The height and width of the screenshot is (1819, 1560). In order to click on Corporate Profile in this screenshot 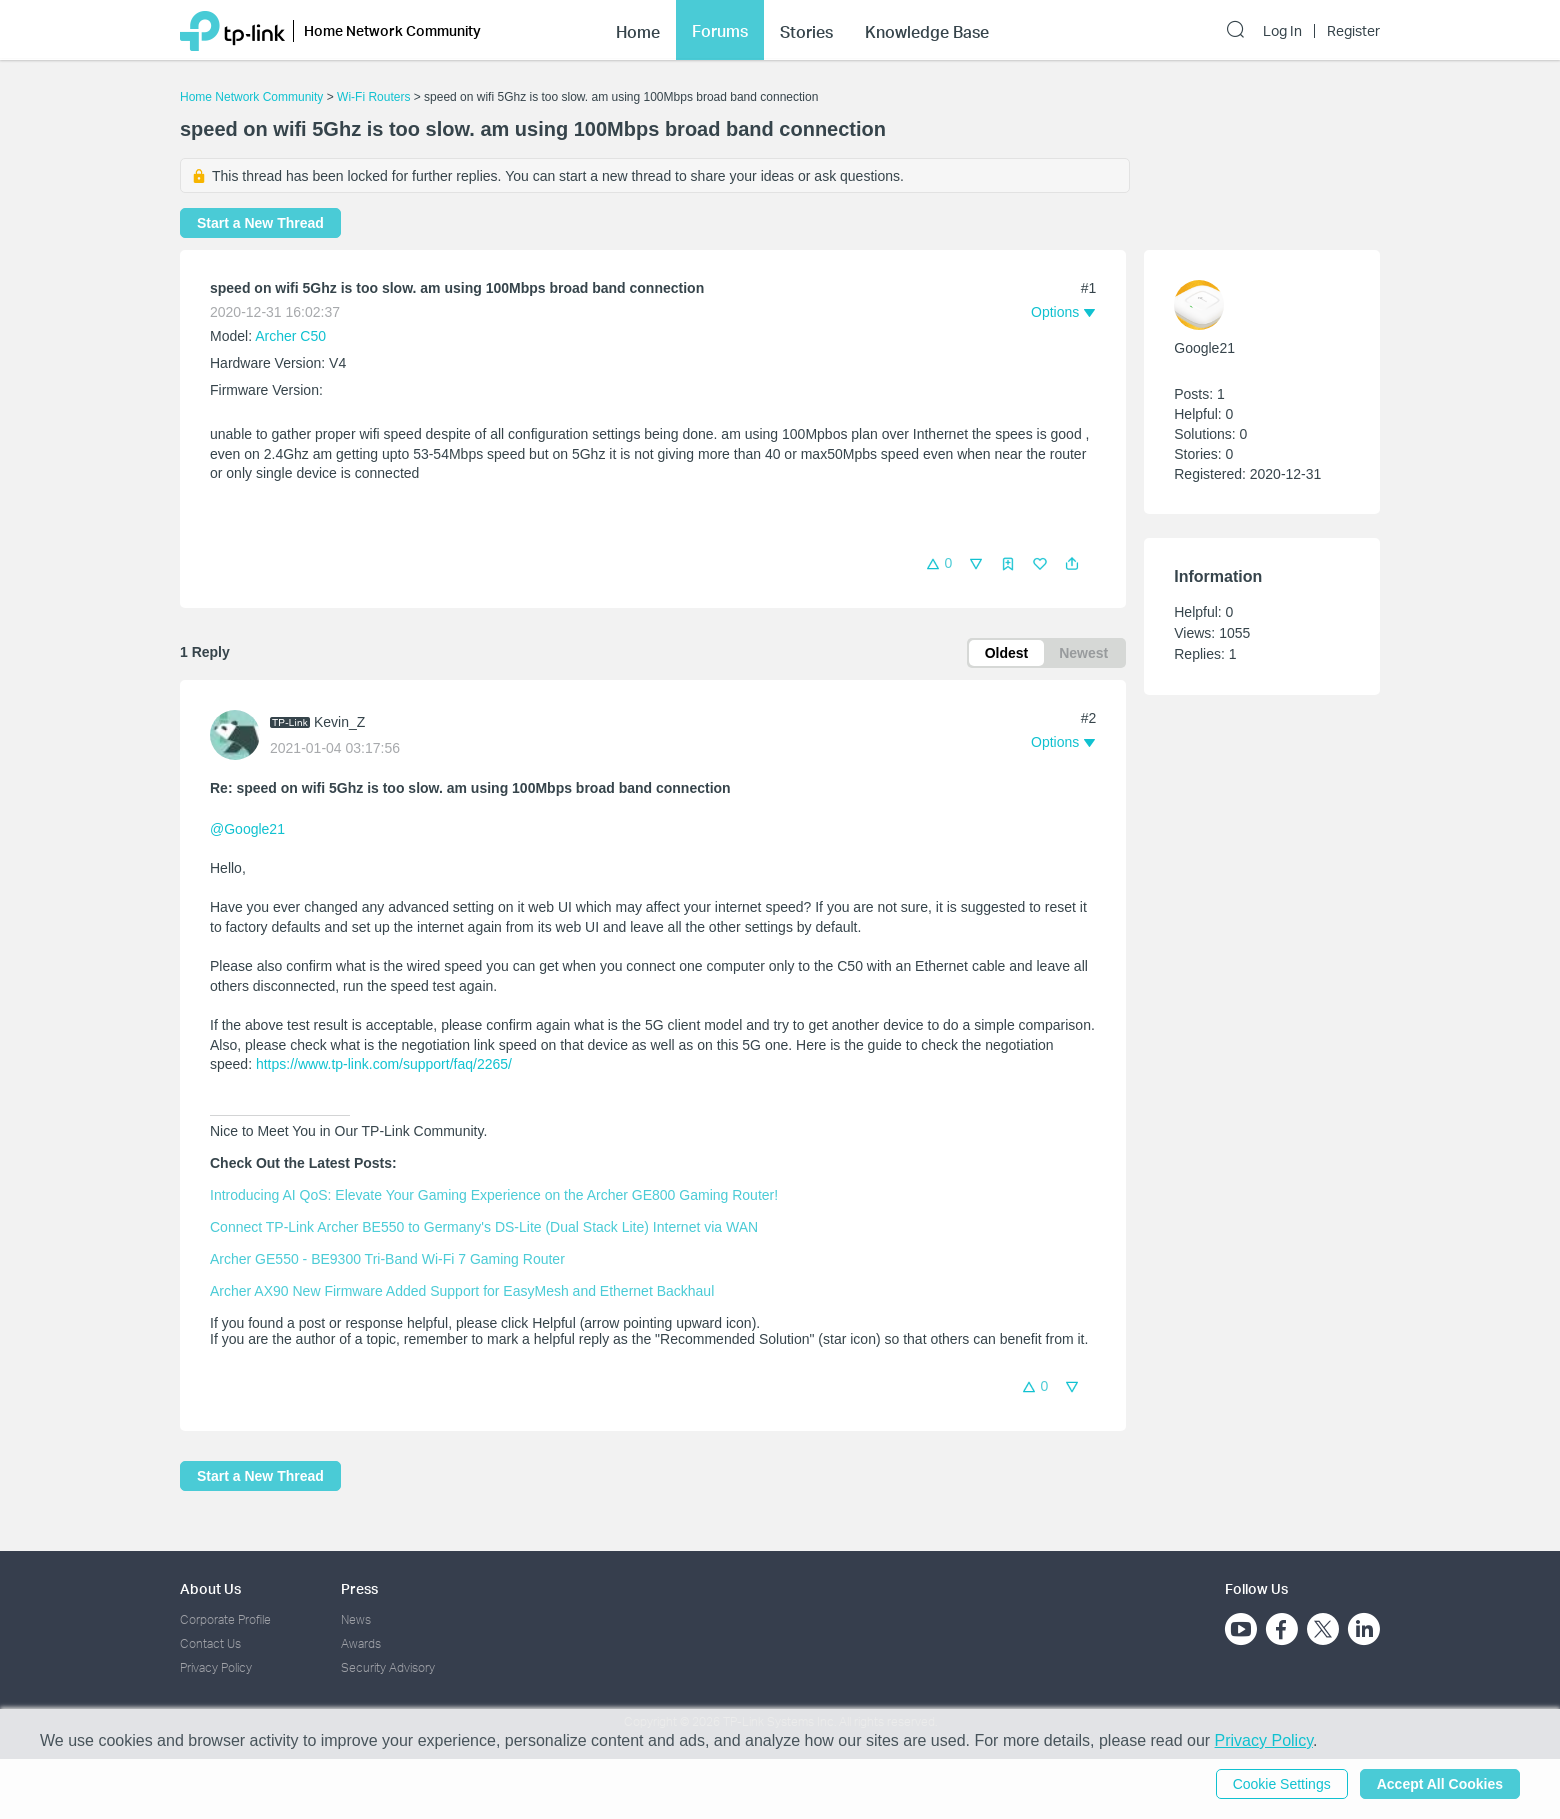, I will do `click(225, 1619)`.